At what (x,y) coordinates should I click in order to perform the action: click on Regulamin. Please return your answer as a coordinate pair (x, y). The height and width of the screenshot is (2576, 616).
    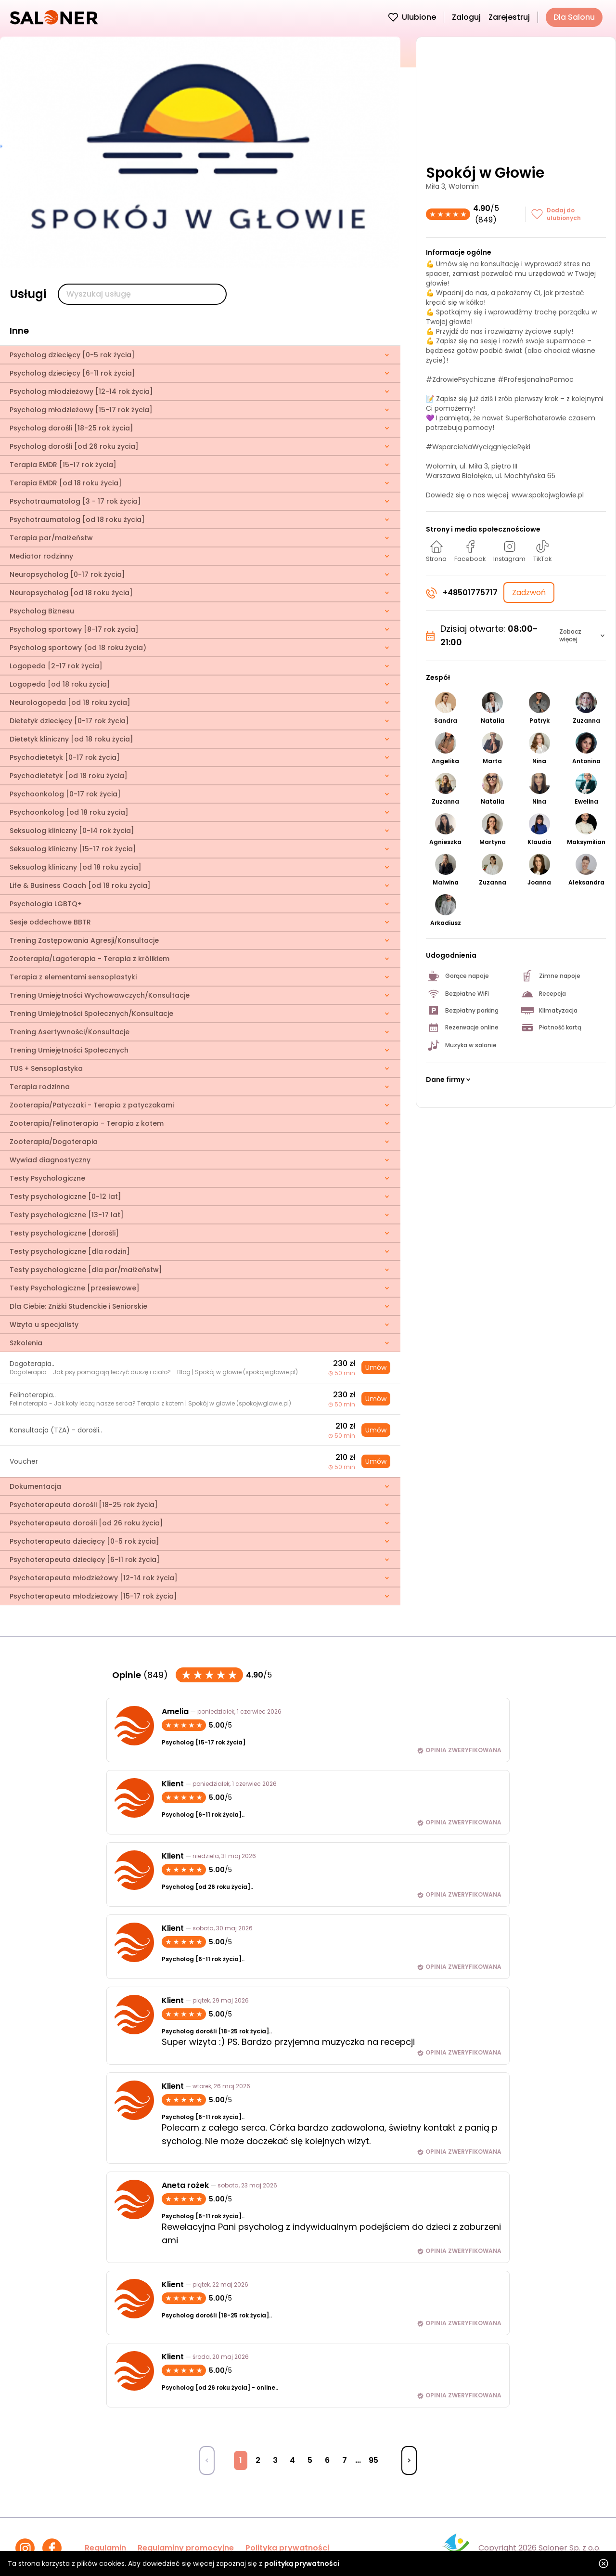
    Looking at the image, I should click on (105, 2547).